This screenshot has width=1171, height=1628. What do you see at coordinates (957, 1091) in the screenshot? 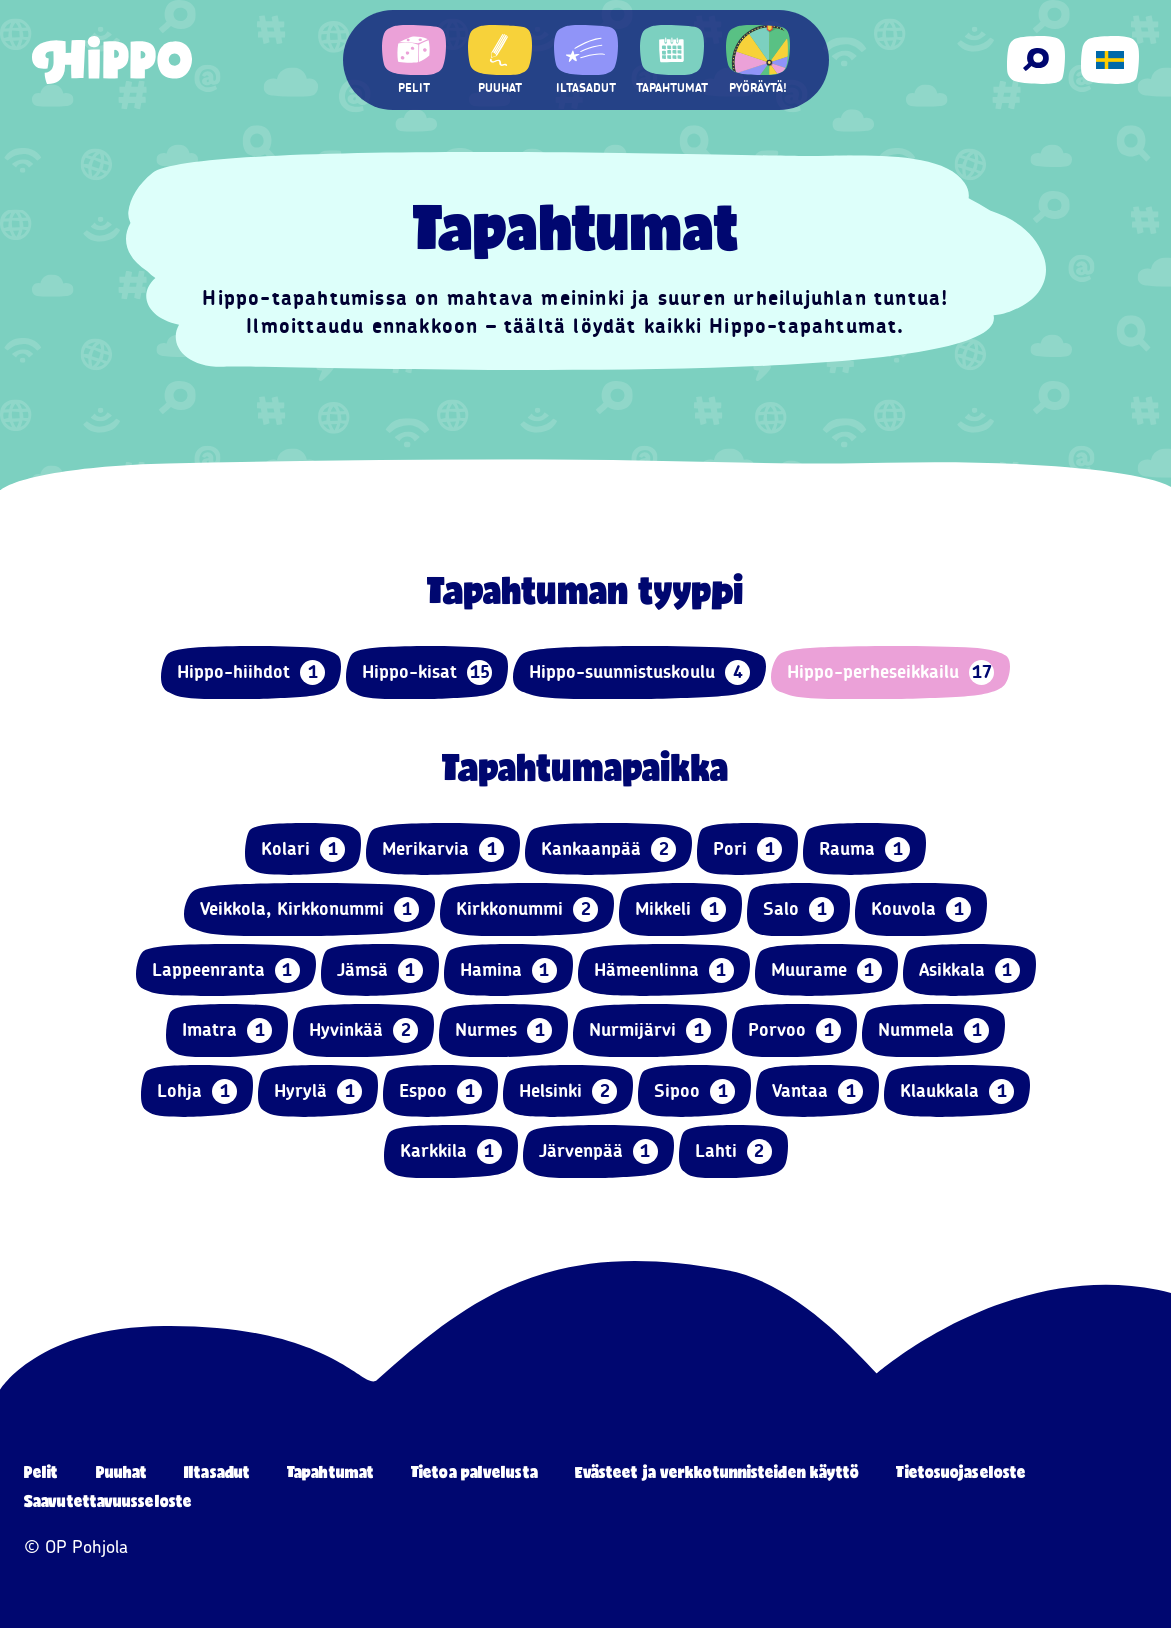
I see `Klaukkala` at bounding box center [957, 1091].